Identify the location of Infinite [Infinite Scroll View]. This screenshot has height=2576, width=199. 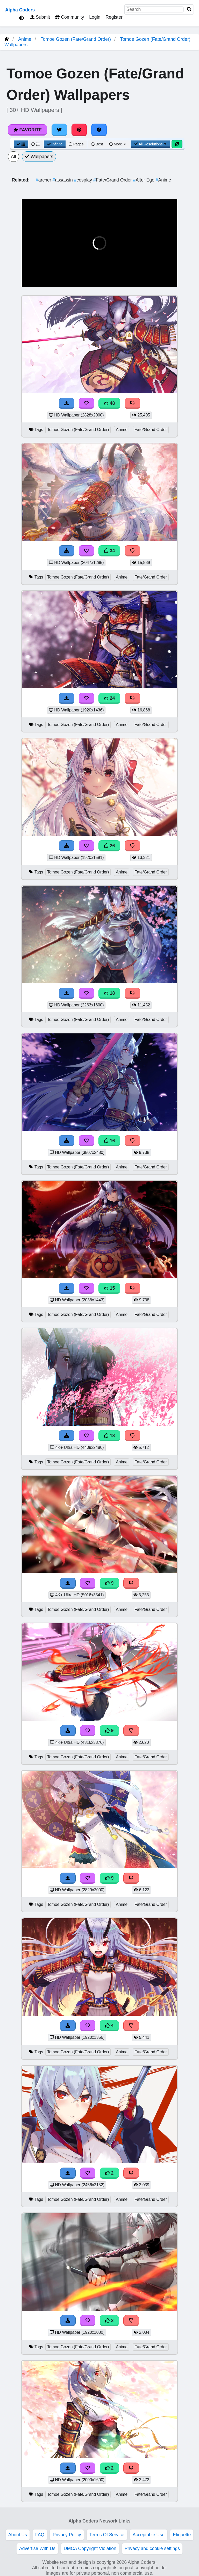
(54, 144).